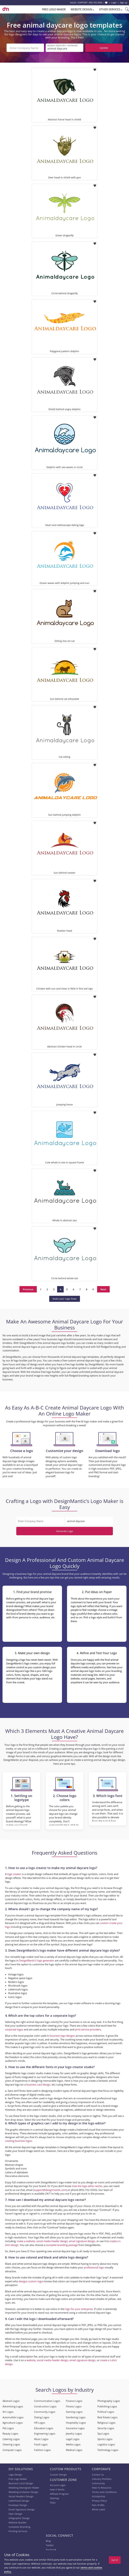 The height and width of the screenshot is (2576, 129). I want to click on Advertising Logos, so click(13, 2405).